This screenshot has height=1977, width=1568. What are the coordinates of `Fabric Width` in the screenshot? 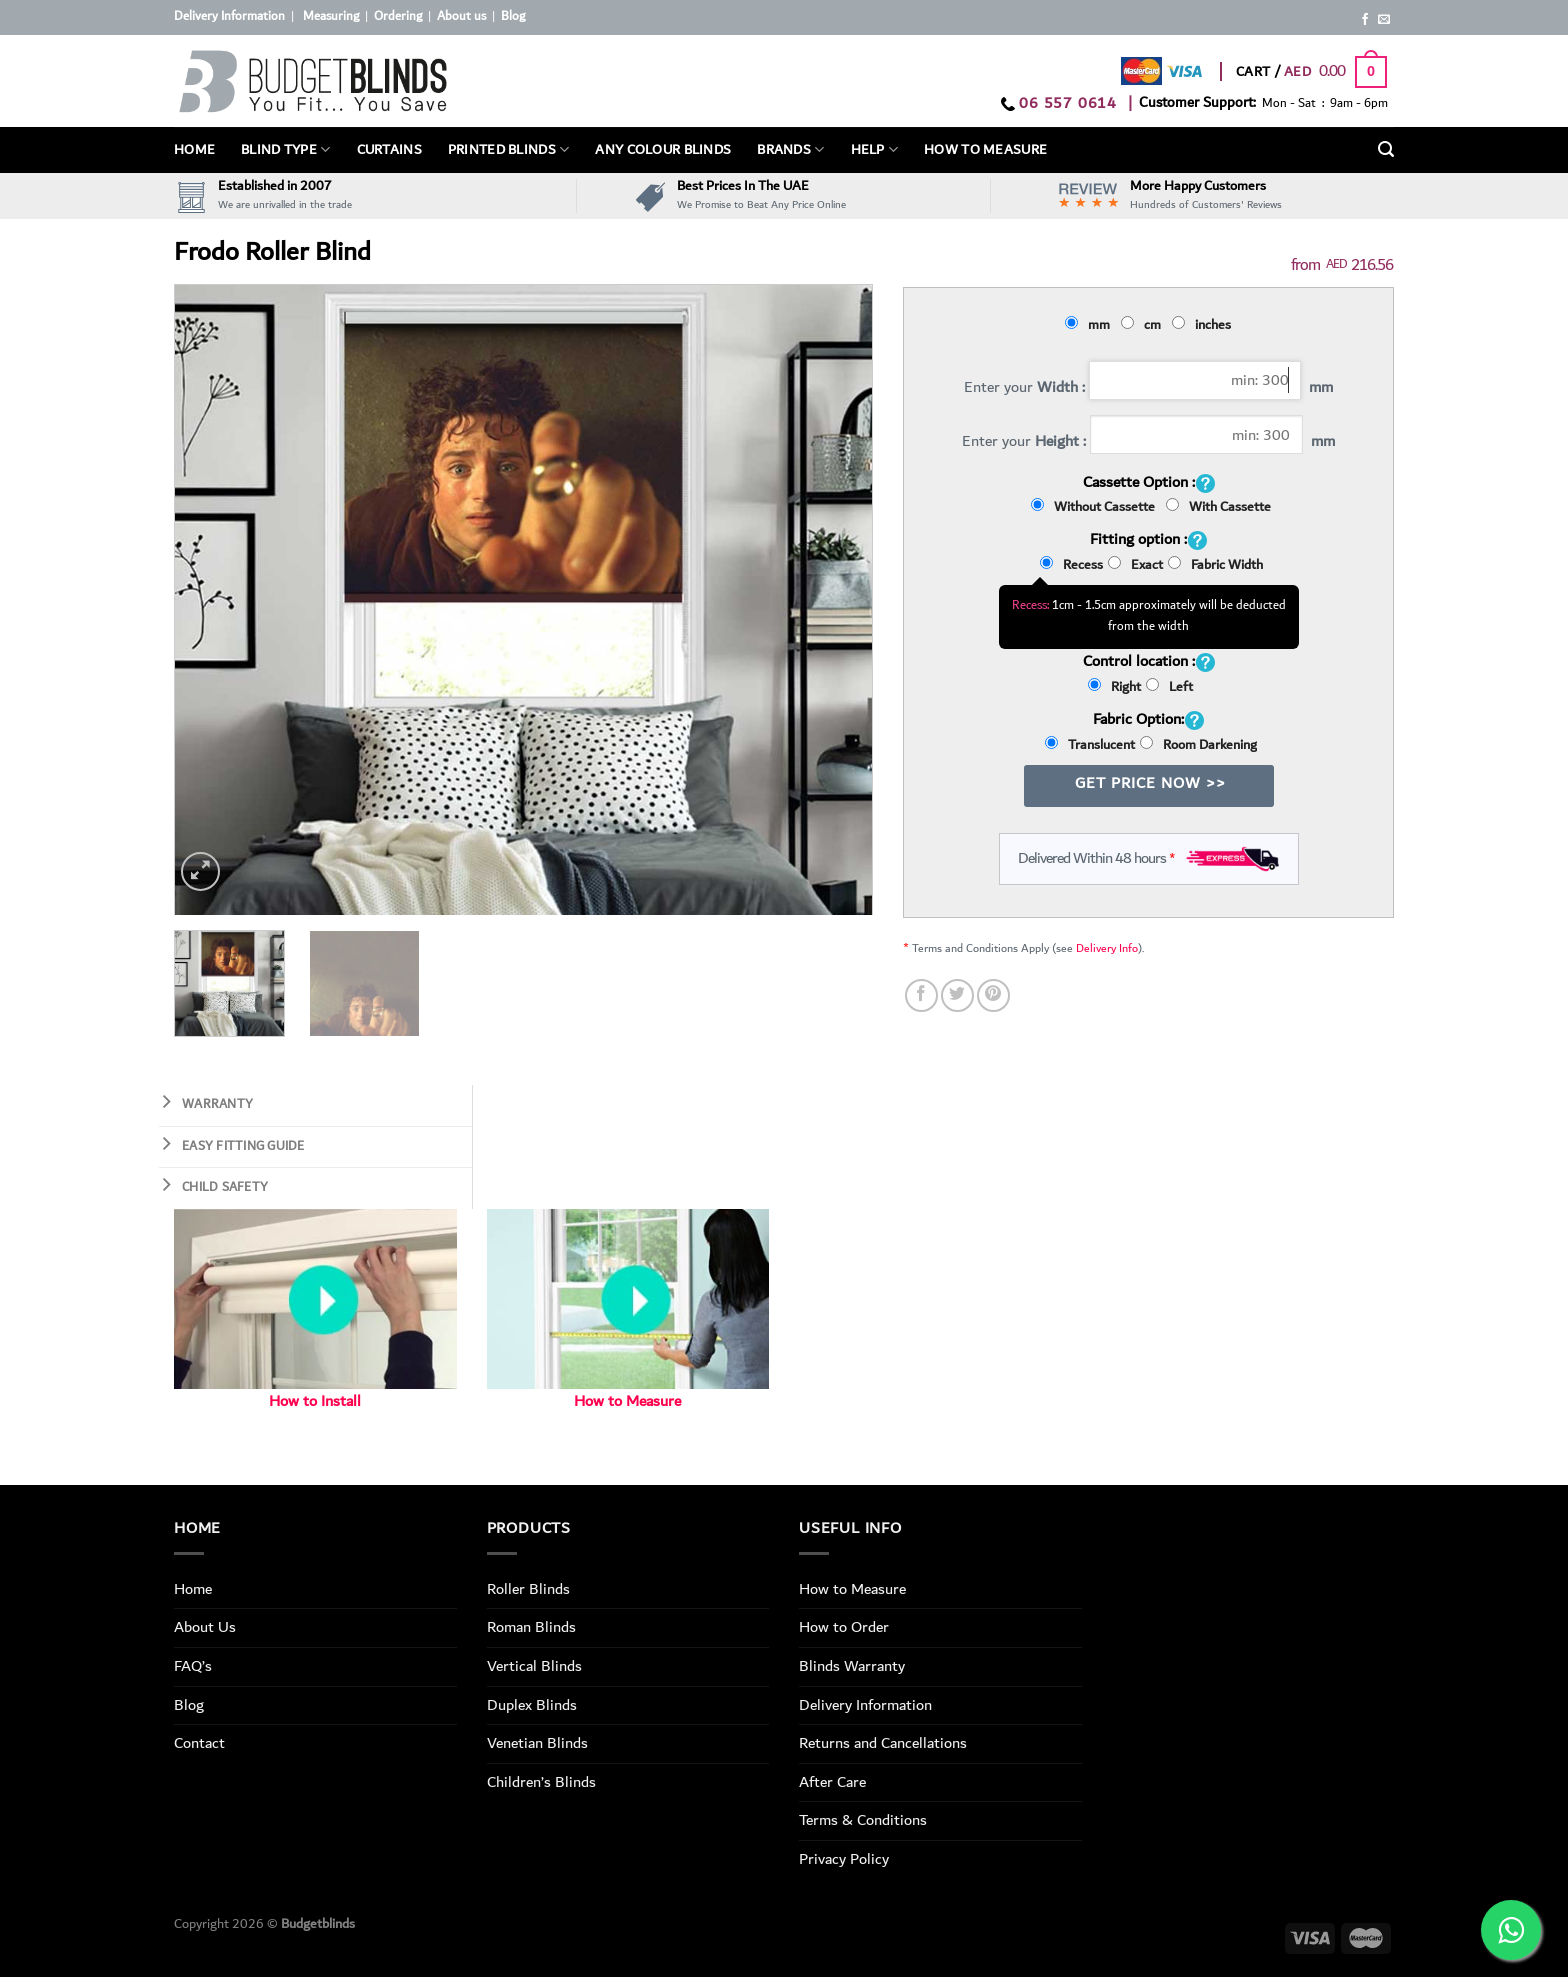 It's located at (1215, 565).